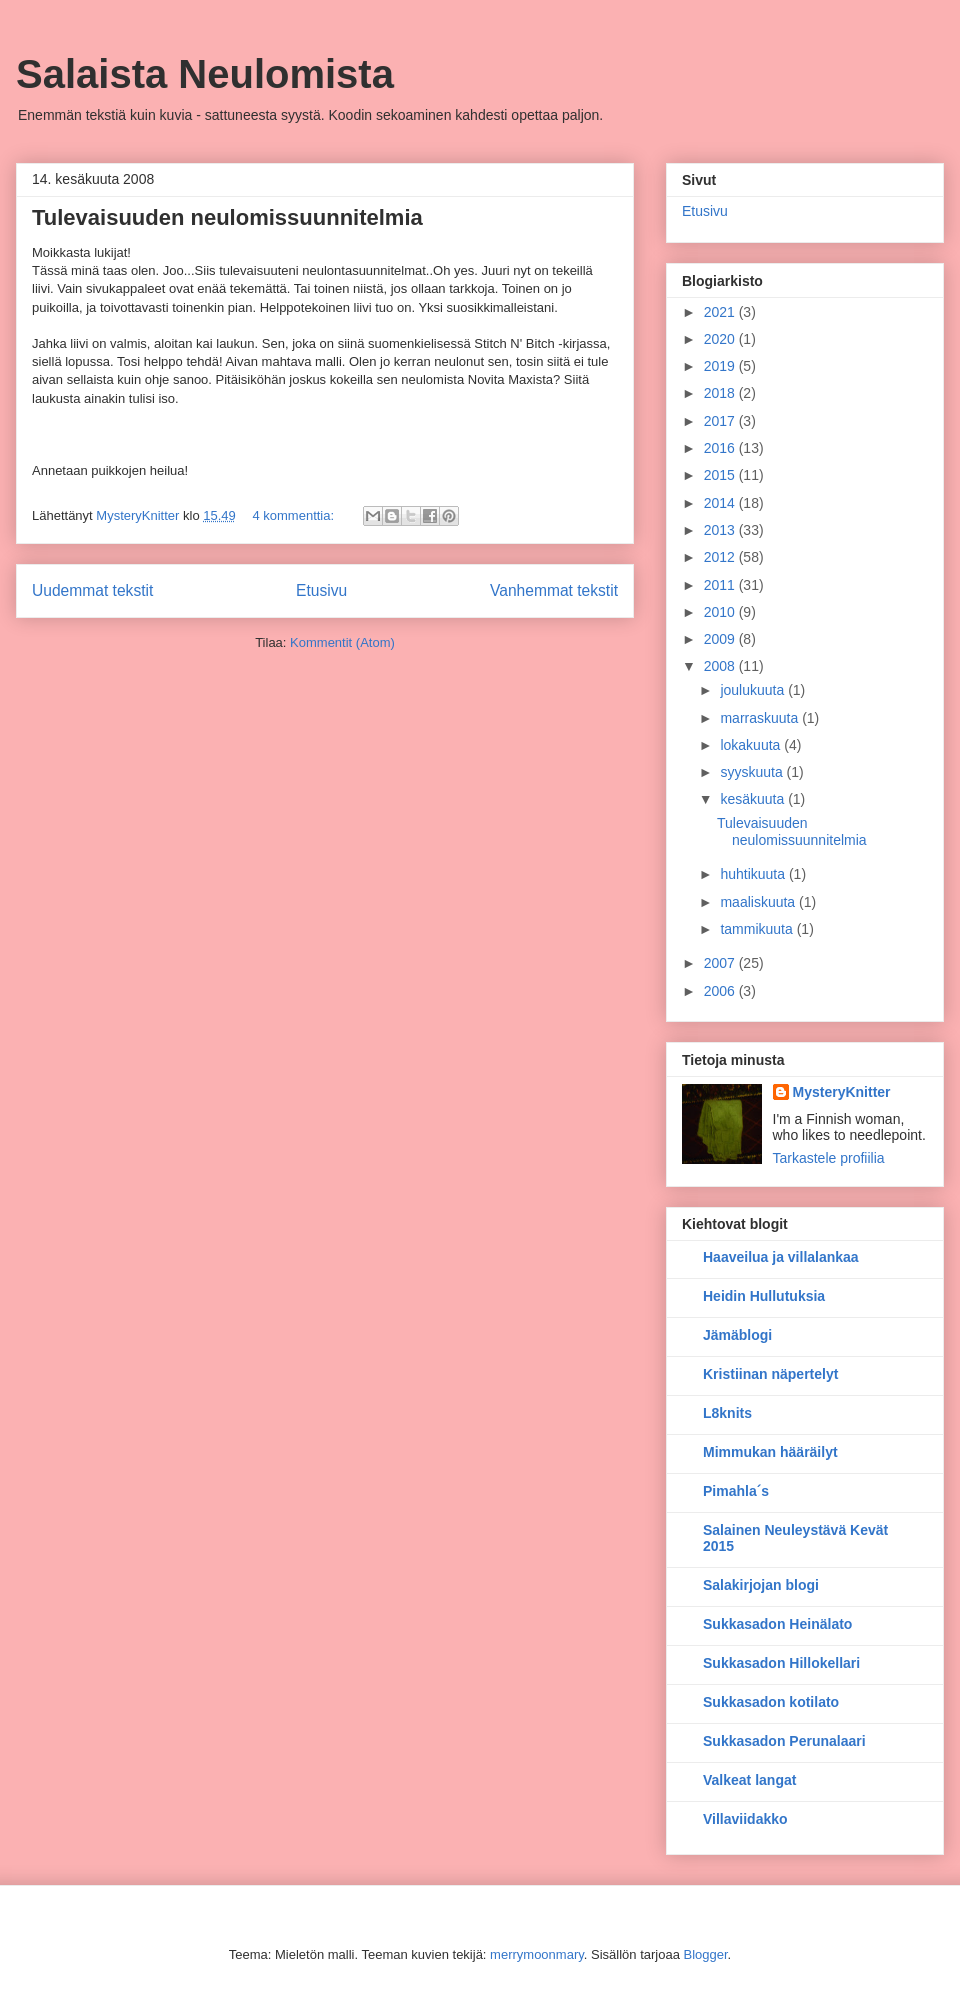 The width and height of the screenshot is (960, 1994). What do you see at coordinates (706, 1954) in the screenshot?
I see `Blogger` at bounding box center [706, 1954].